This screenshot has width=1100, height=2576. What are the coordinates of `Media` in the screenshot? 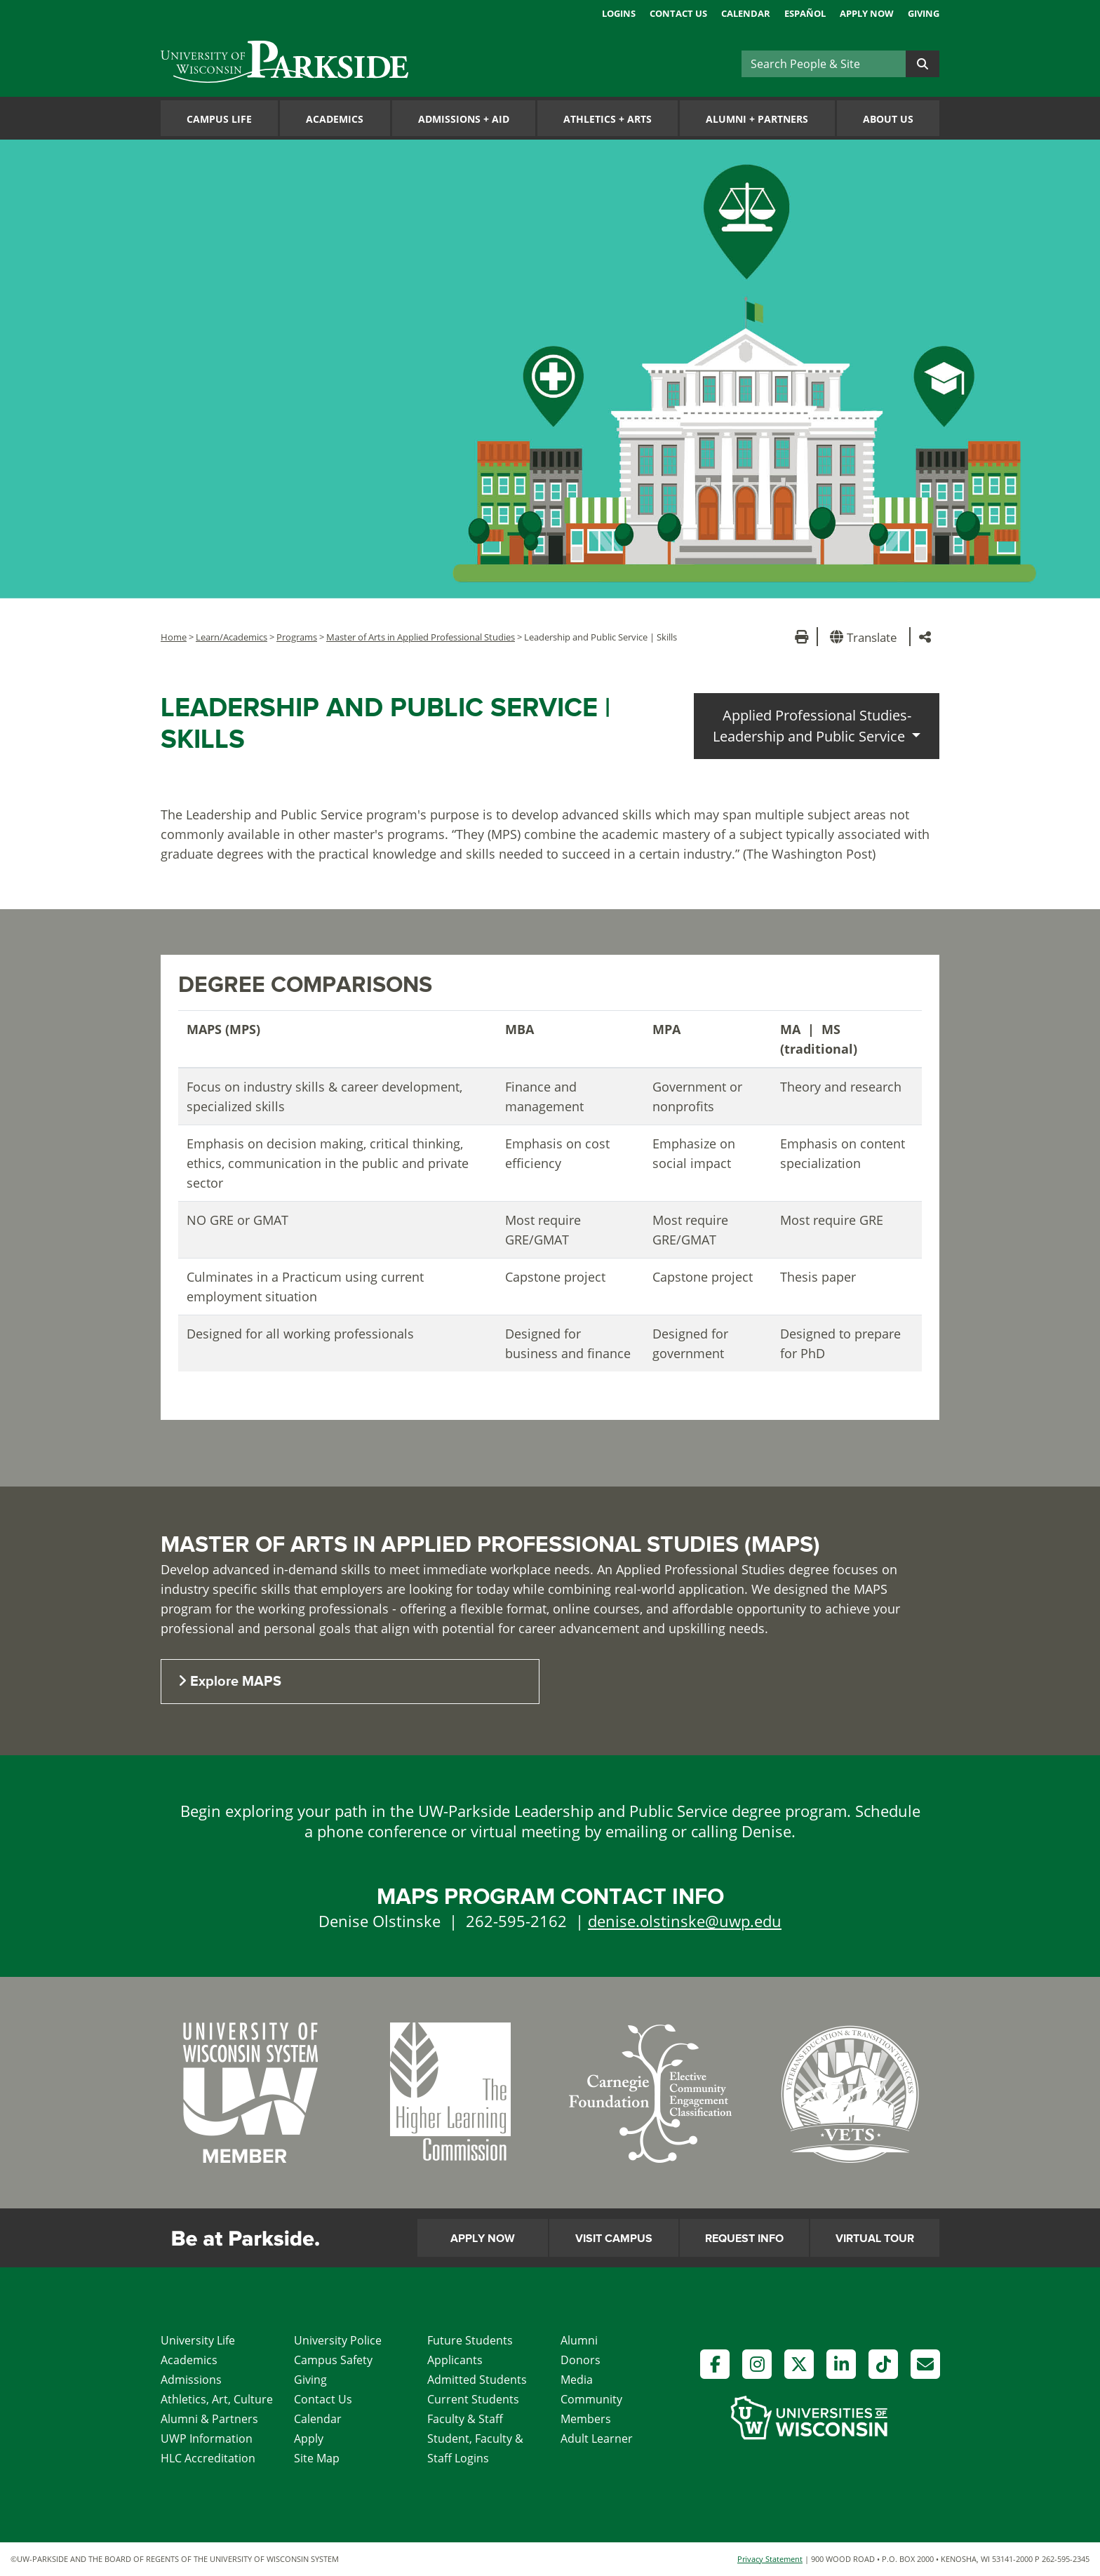 It's located at (577, 2379).